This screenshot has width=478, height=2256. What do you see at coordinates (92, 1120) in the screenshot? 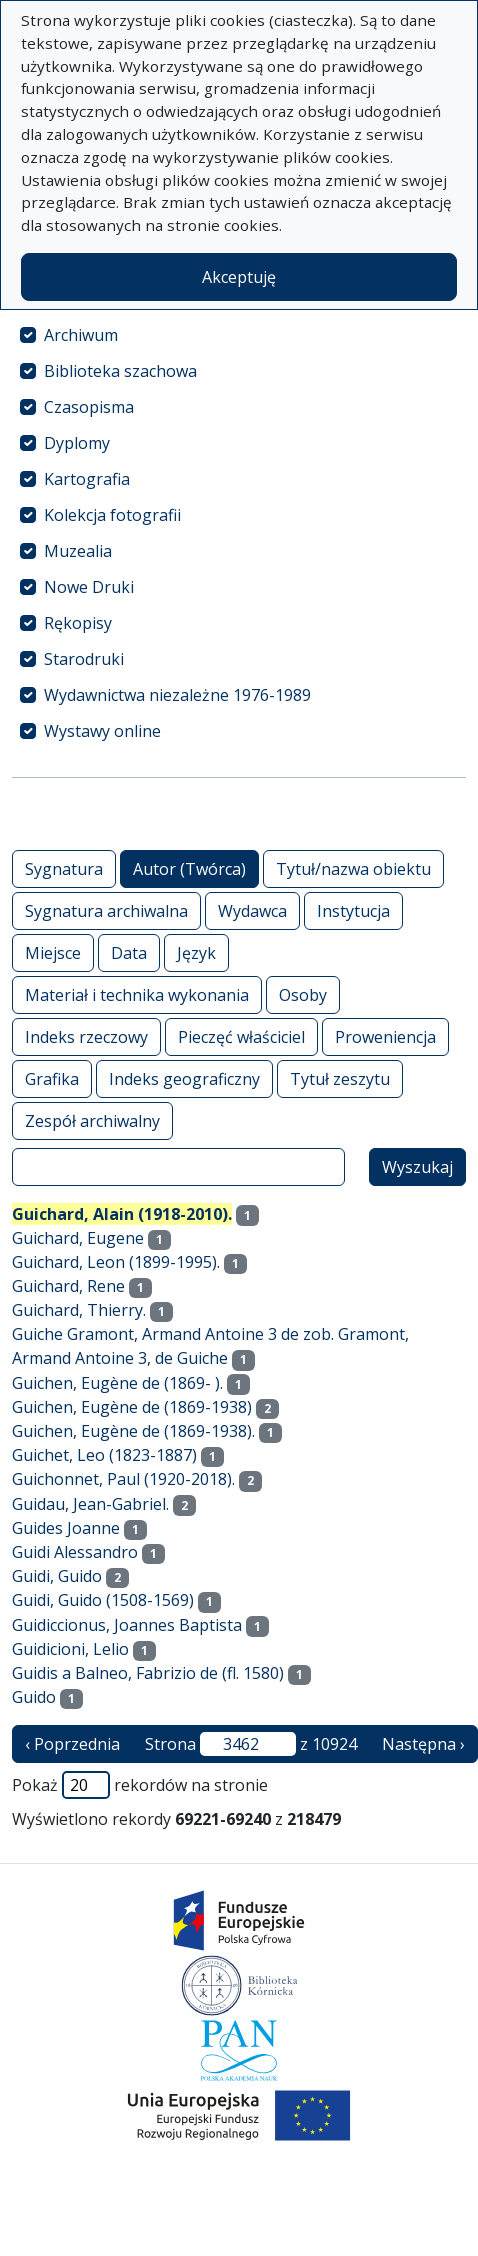
I see `Zespół archiwalny` at bounding box center [92, 1120].